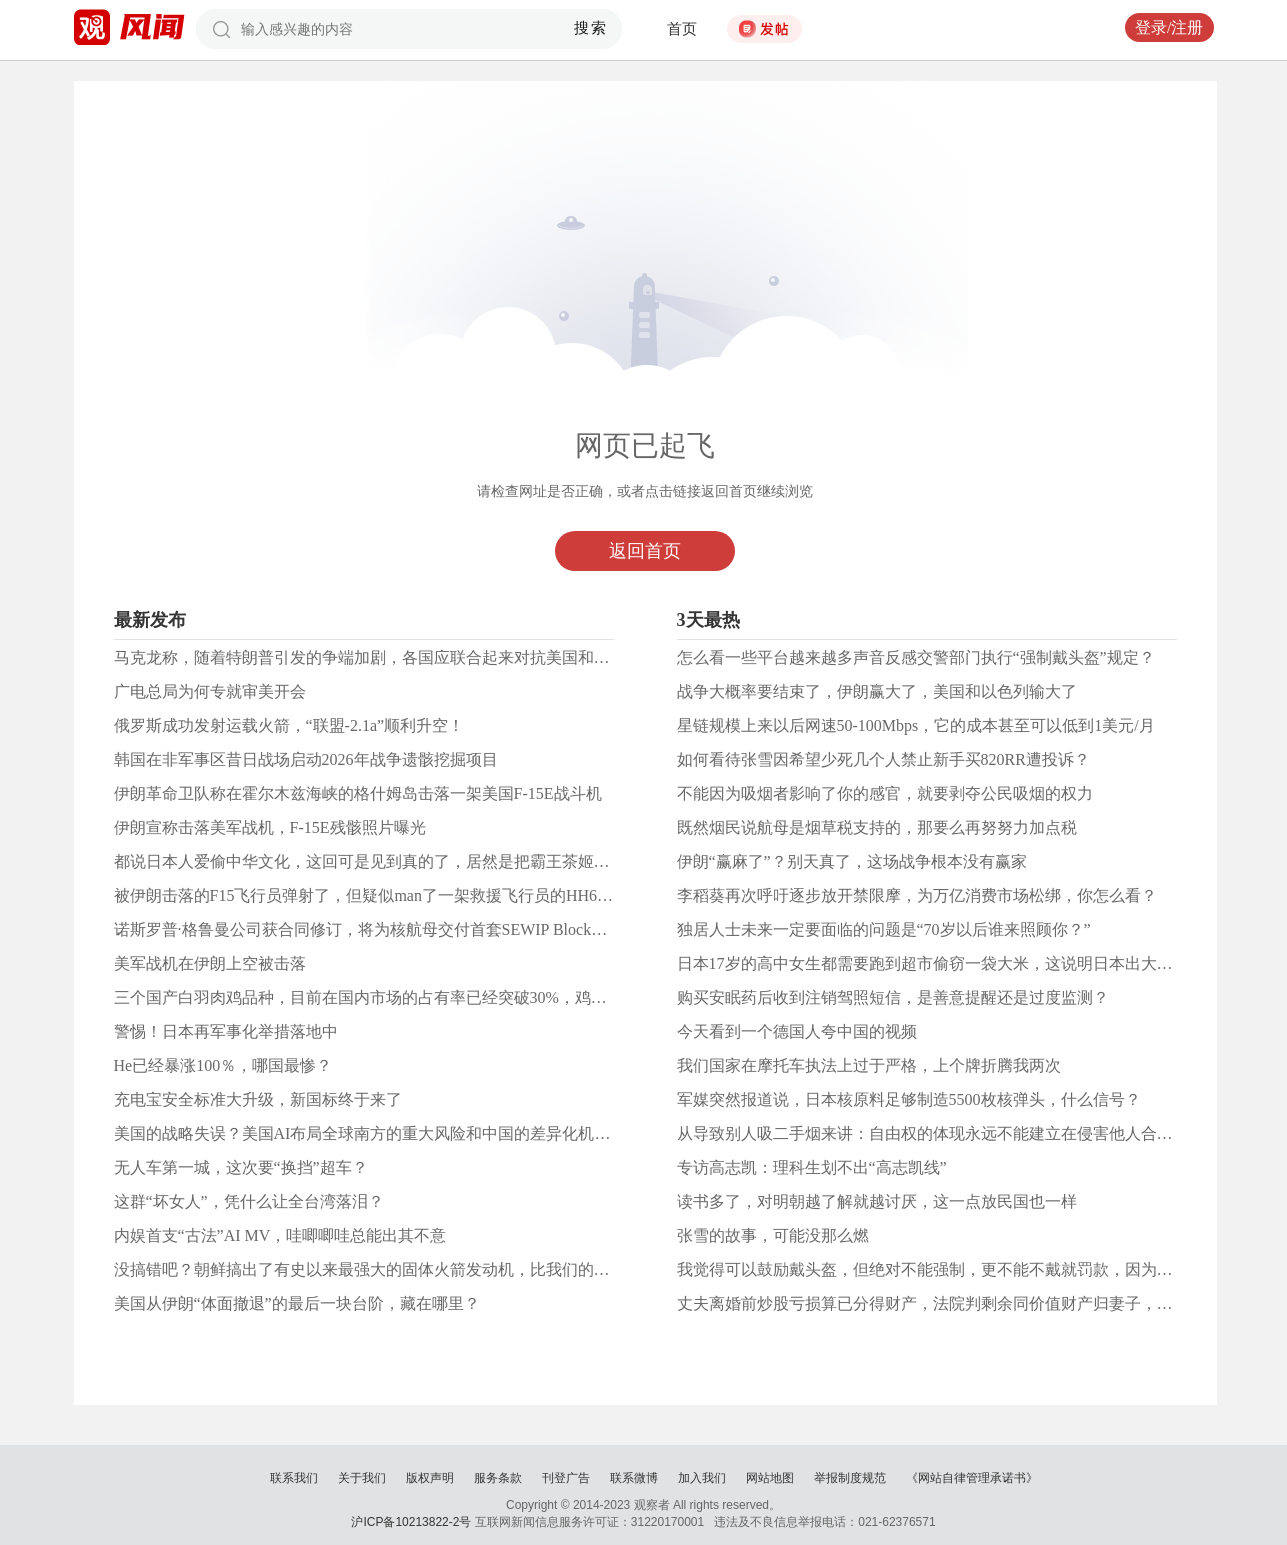  I want to click on 内娱首支“古法”AI MV，哇唧唧哇总能出其不意, so click(280, 1235).